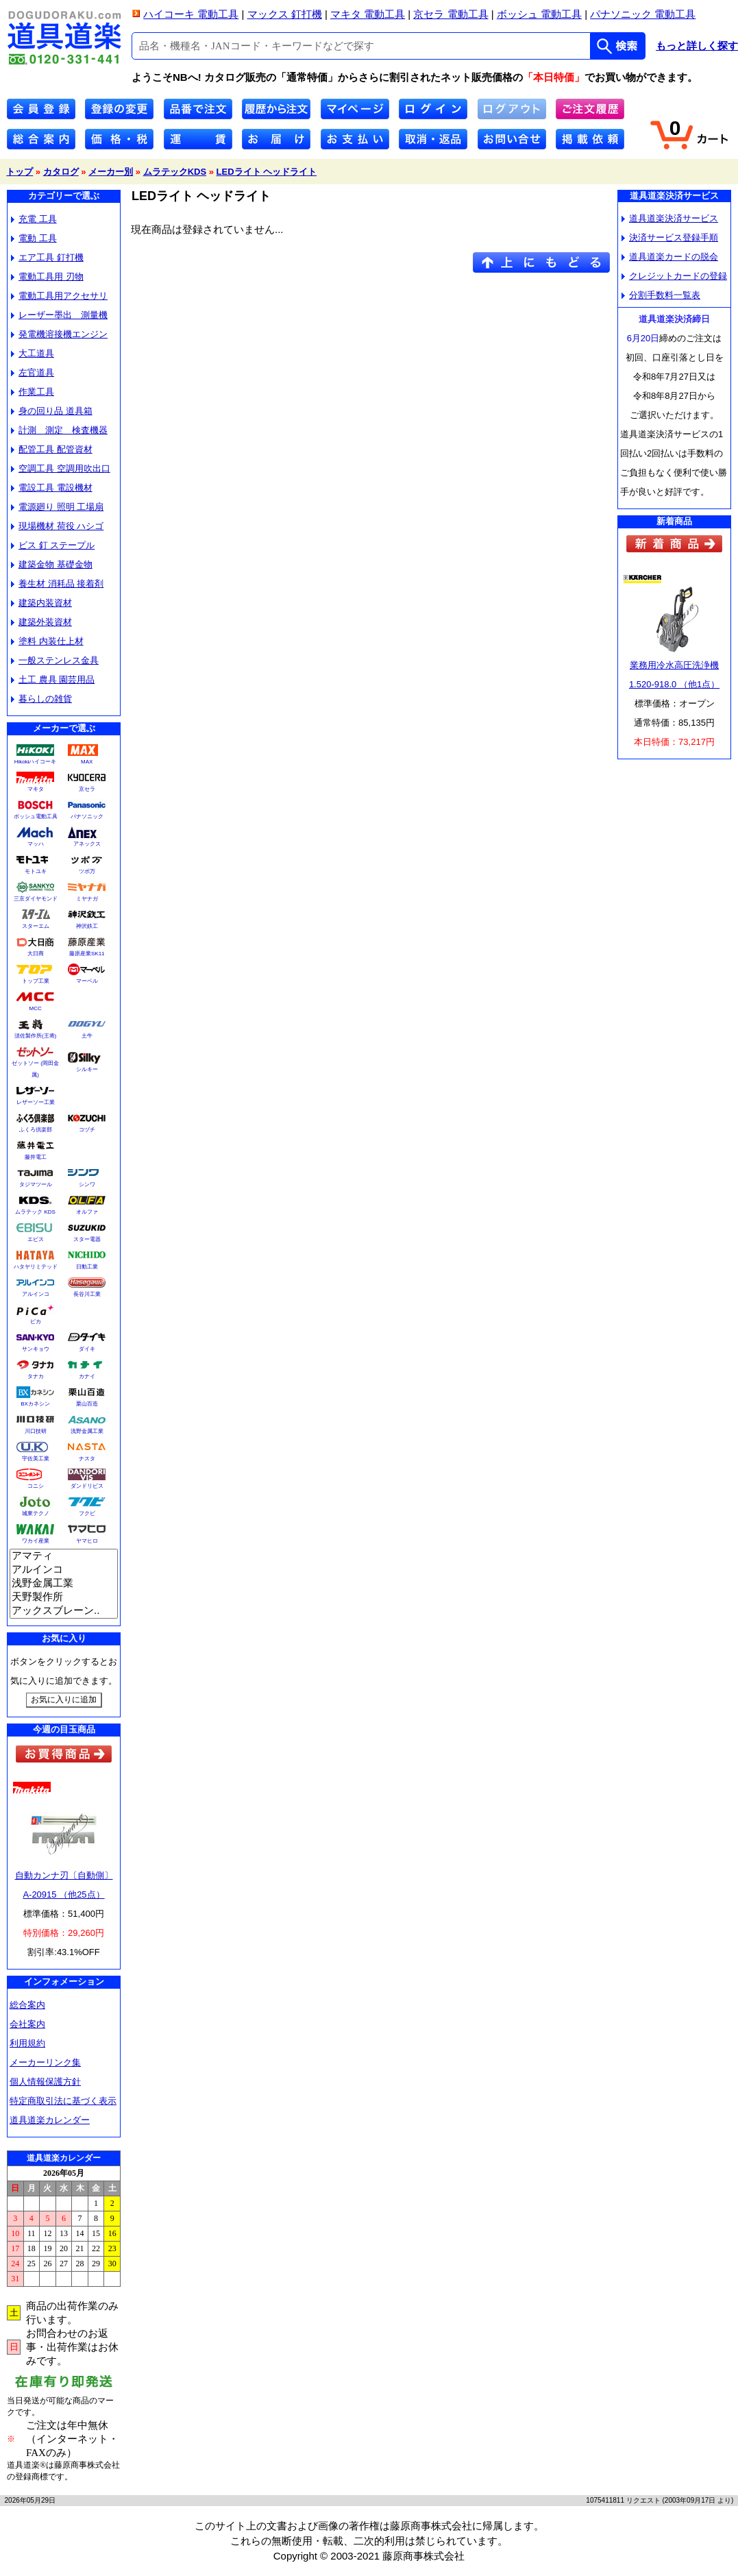 This screenshot has width=738, height=2576. What do you see at coordinates (57, 507) in the screenshot?
I see `電源廻り 照明 工場扇` at bounding box center [57, 507].